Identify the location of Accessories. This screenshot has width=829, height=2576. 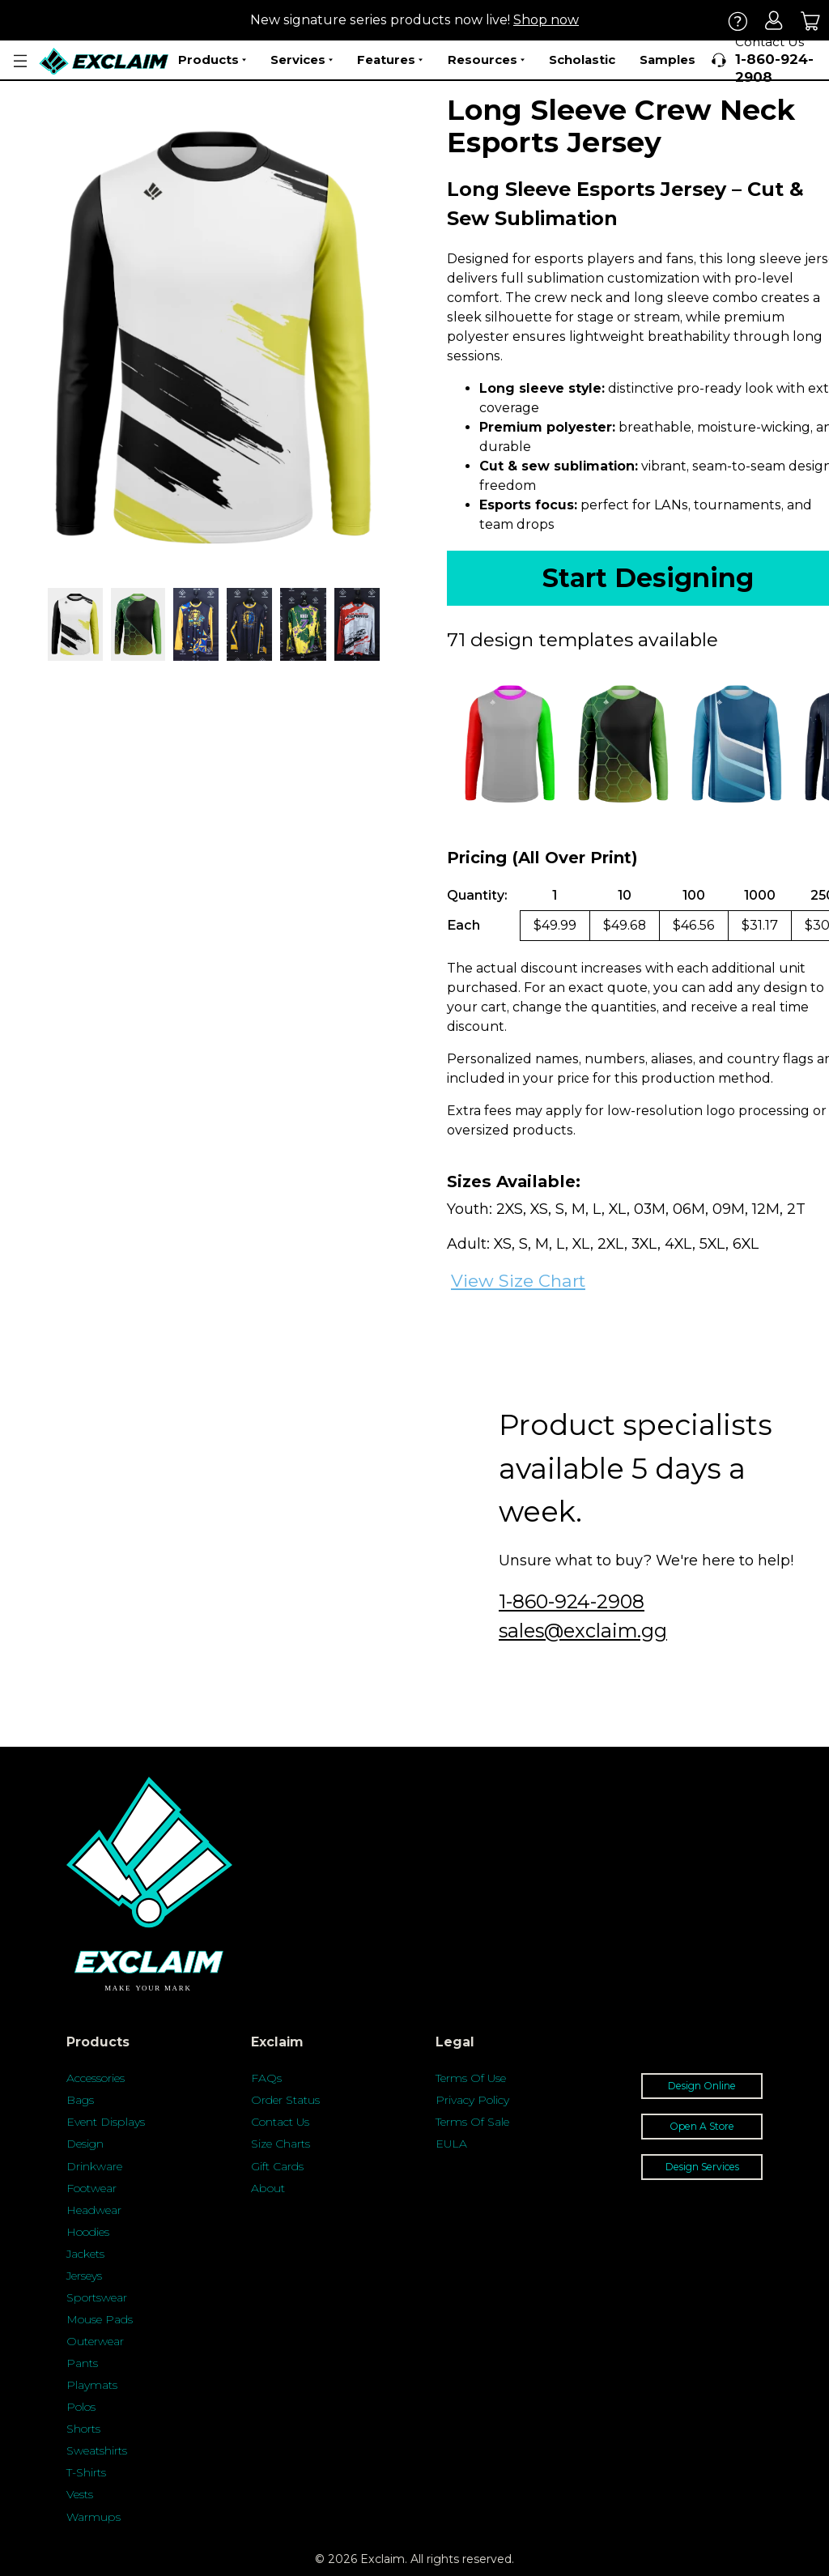
(95, 2078).